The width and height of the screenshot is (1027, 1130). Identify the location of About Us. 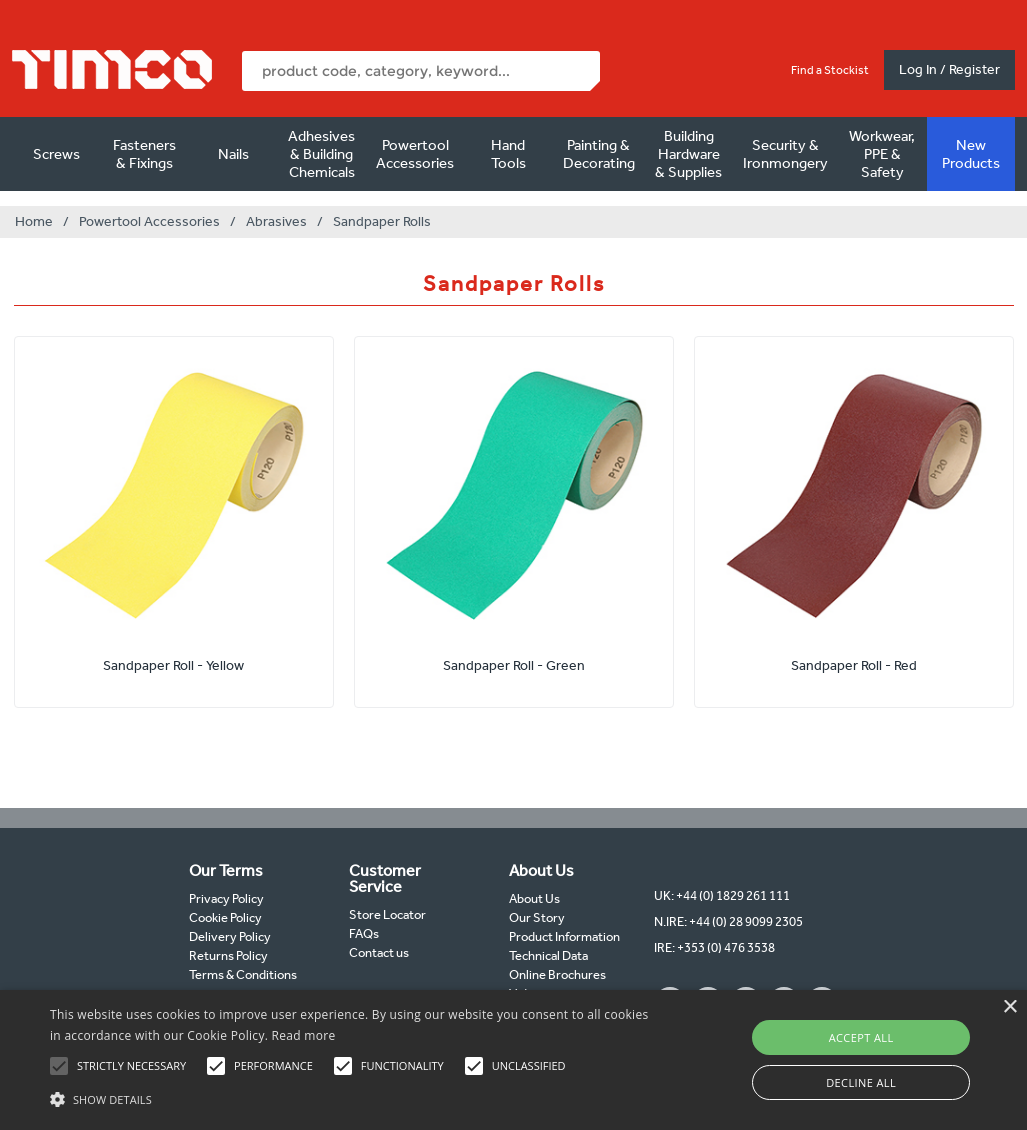
(534, 898).